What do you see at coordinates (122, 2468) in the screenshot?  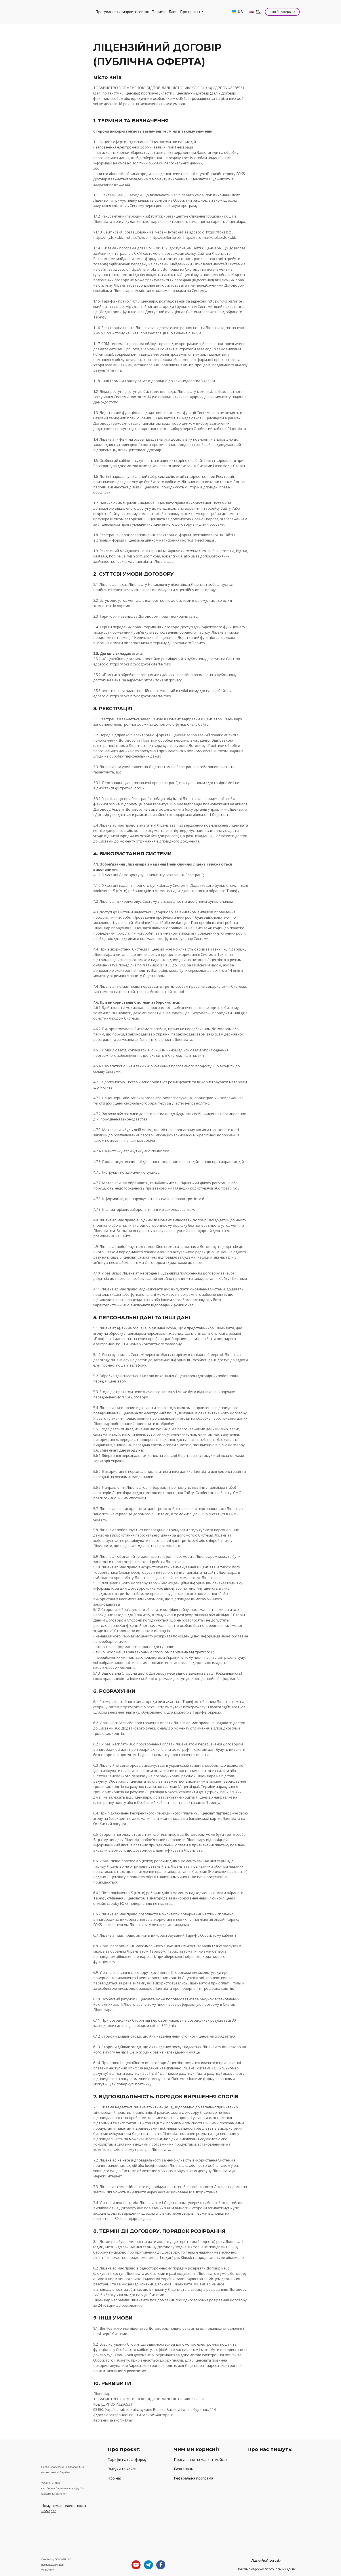 I see `Відгуки та кейси` at bounding box center [122, 2468].